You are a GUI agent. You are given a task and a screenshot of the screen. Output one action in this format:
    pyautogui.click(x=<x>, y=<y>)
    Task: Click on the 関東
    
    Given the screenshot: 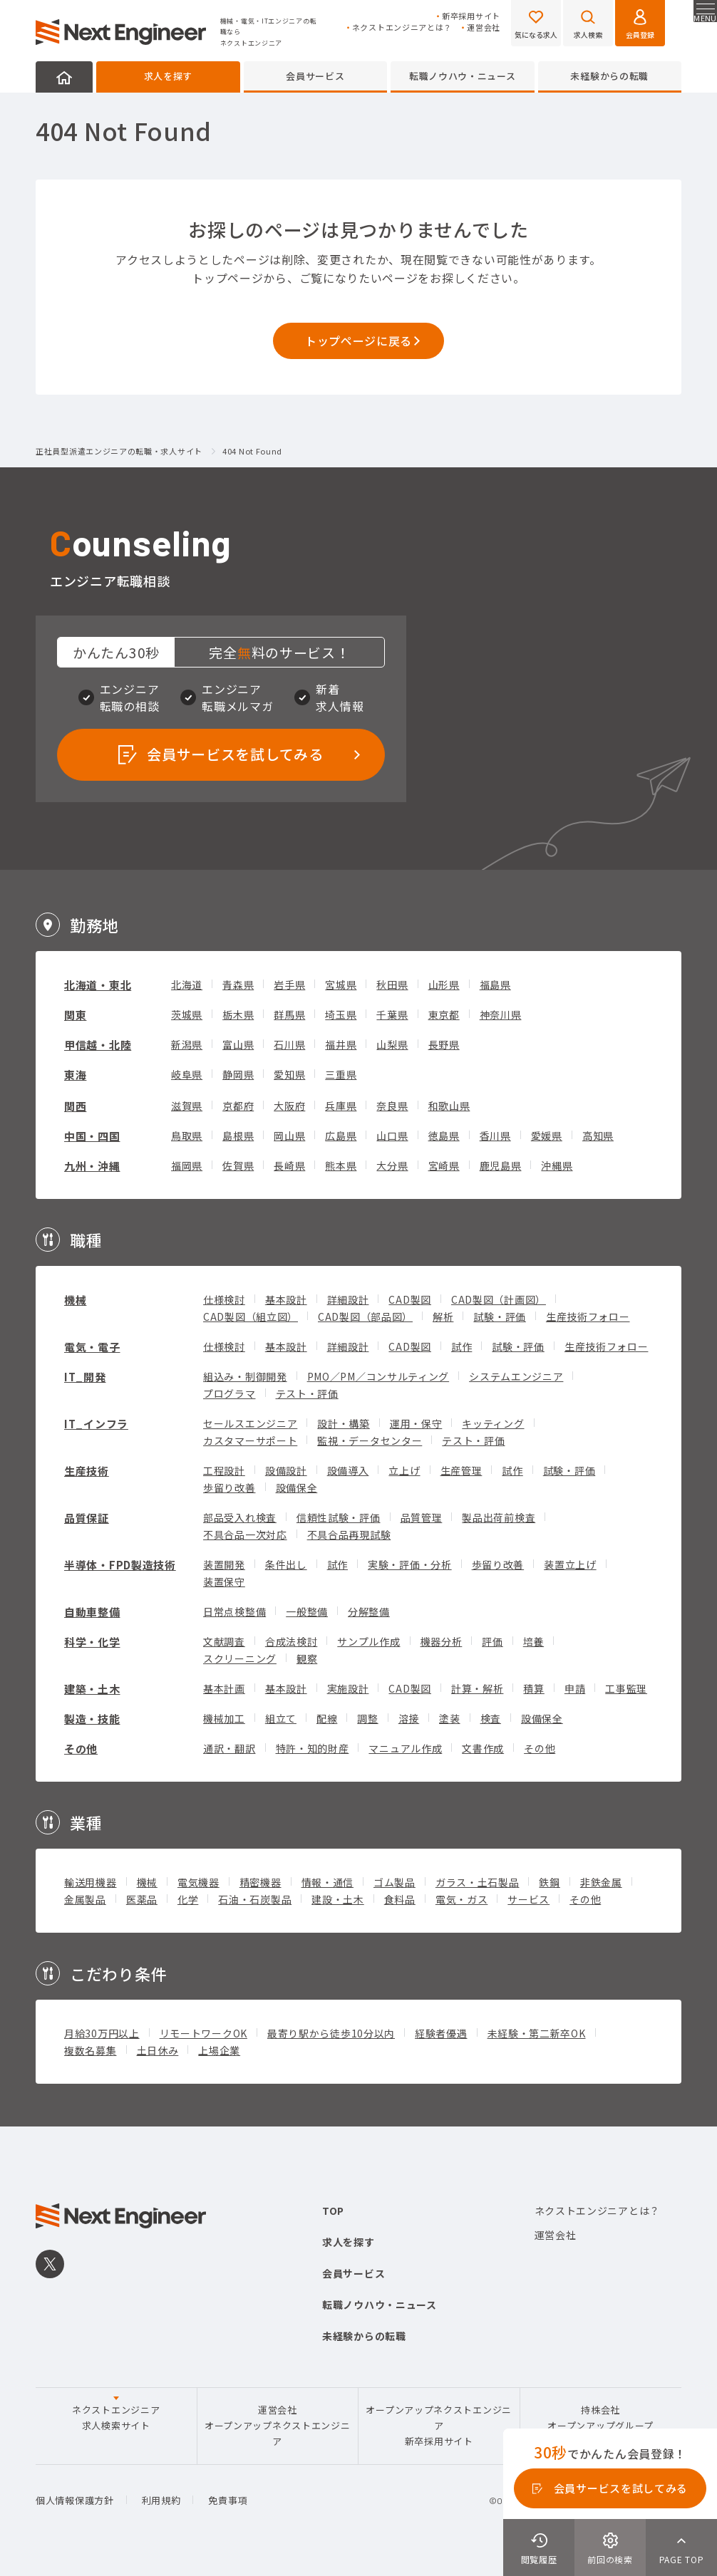 What is the action you would take?
    pyautogui.click(x=75, y=1014)
    